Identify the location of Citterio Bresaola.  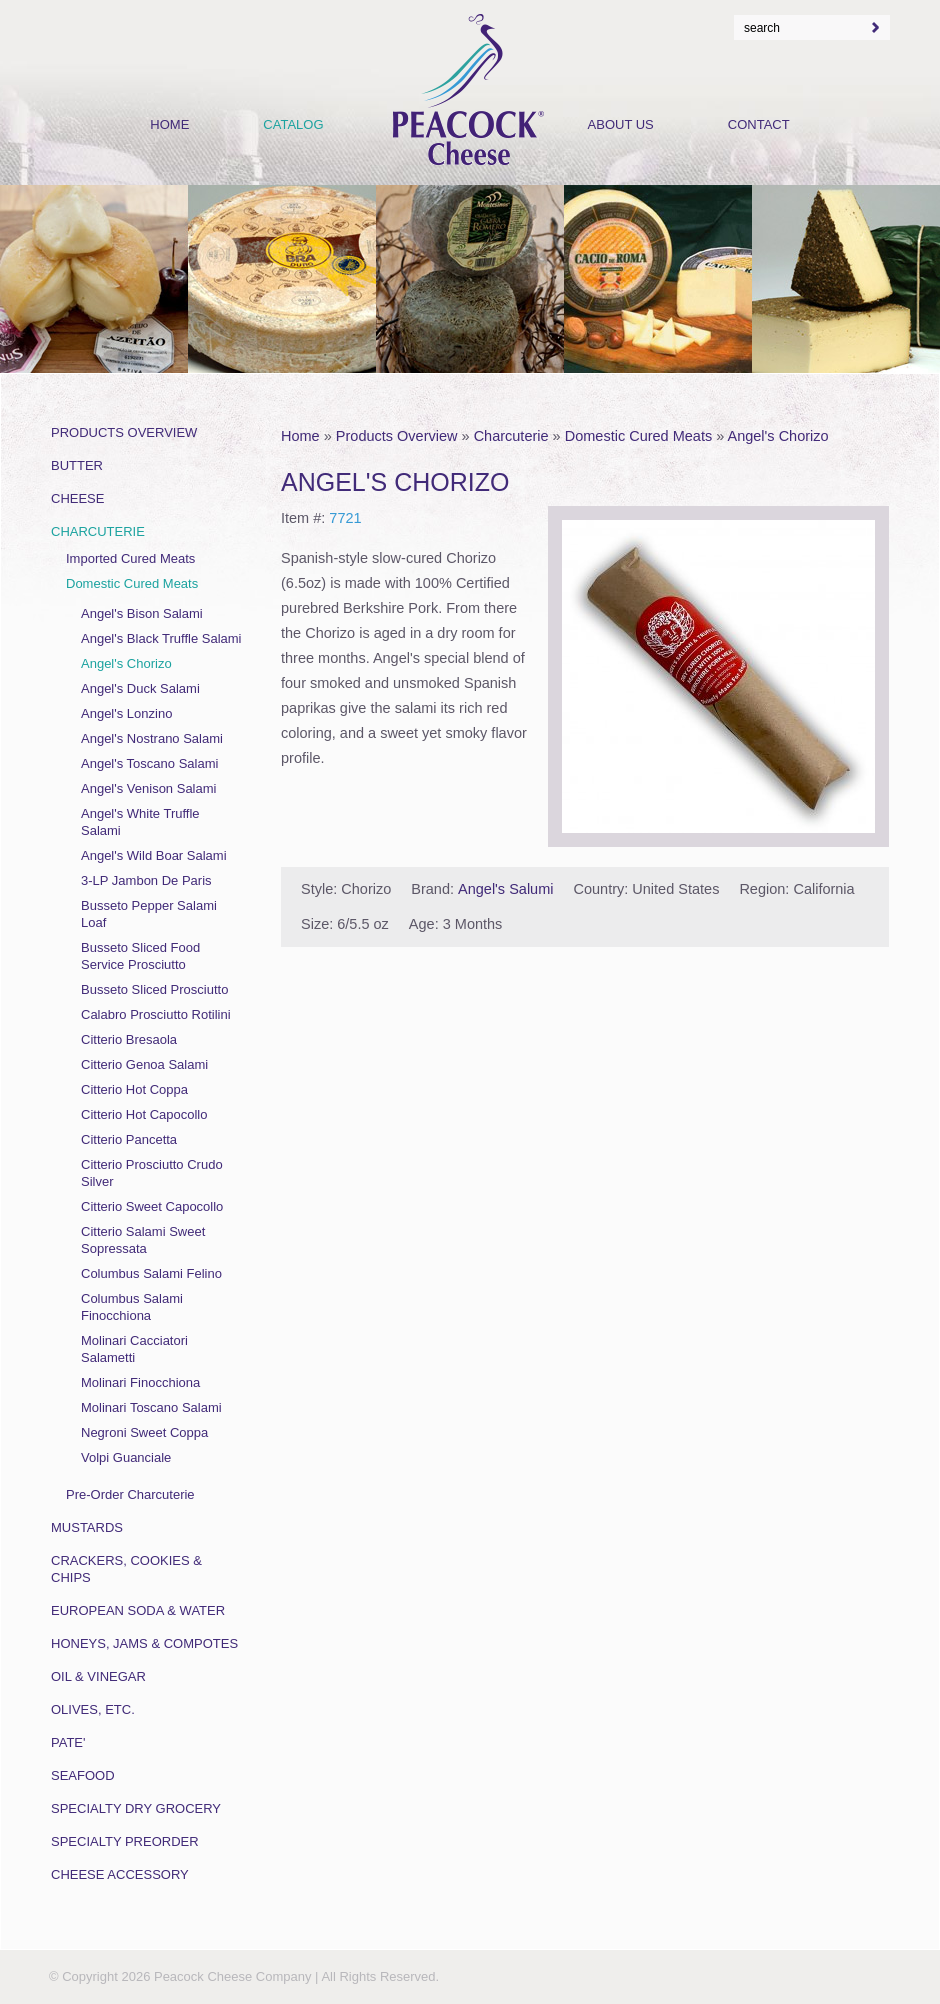
(129, 1039).